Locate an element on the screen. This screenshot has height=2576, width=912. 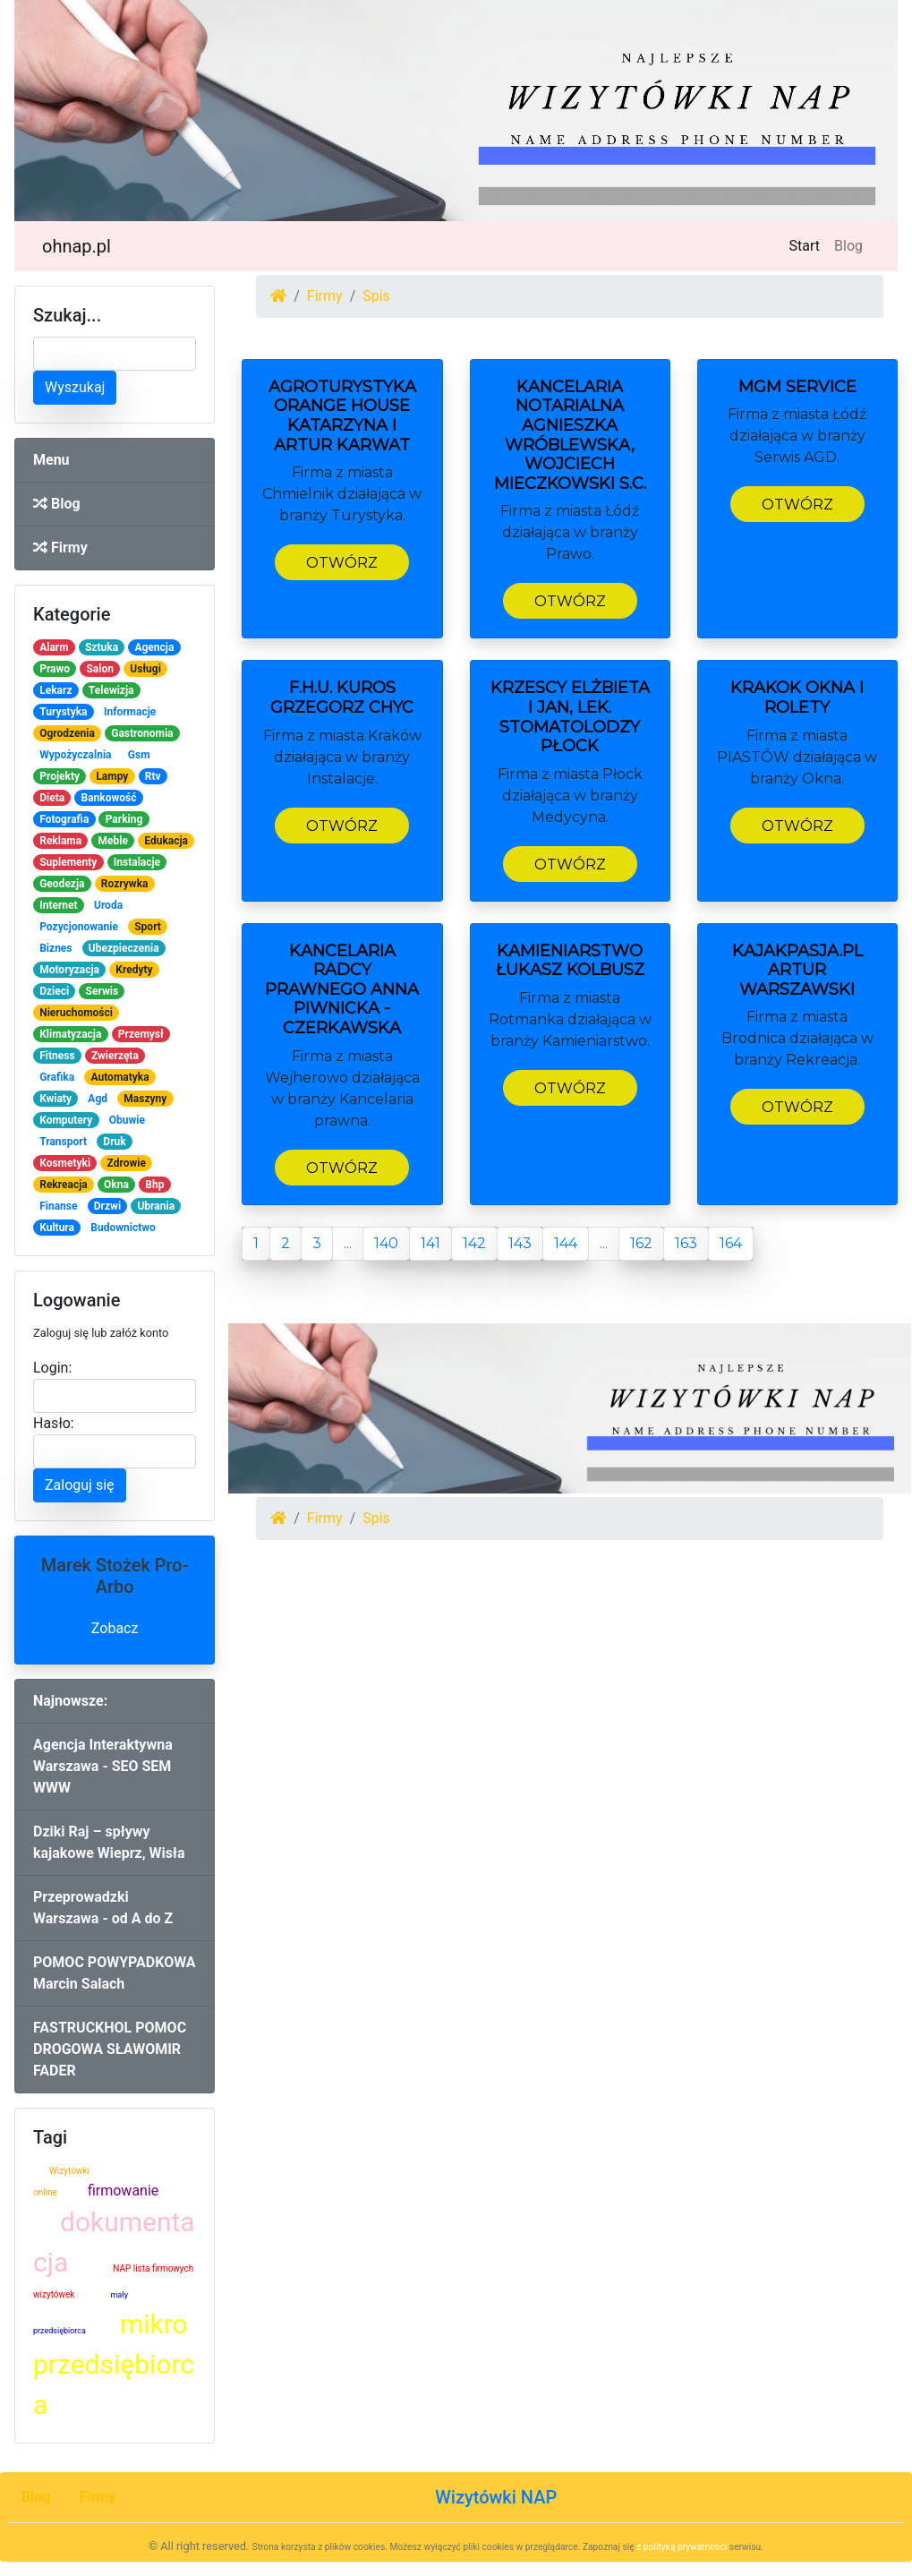
Motoryzacja is located at coordinates (69, 969).